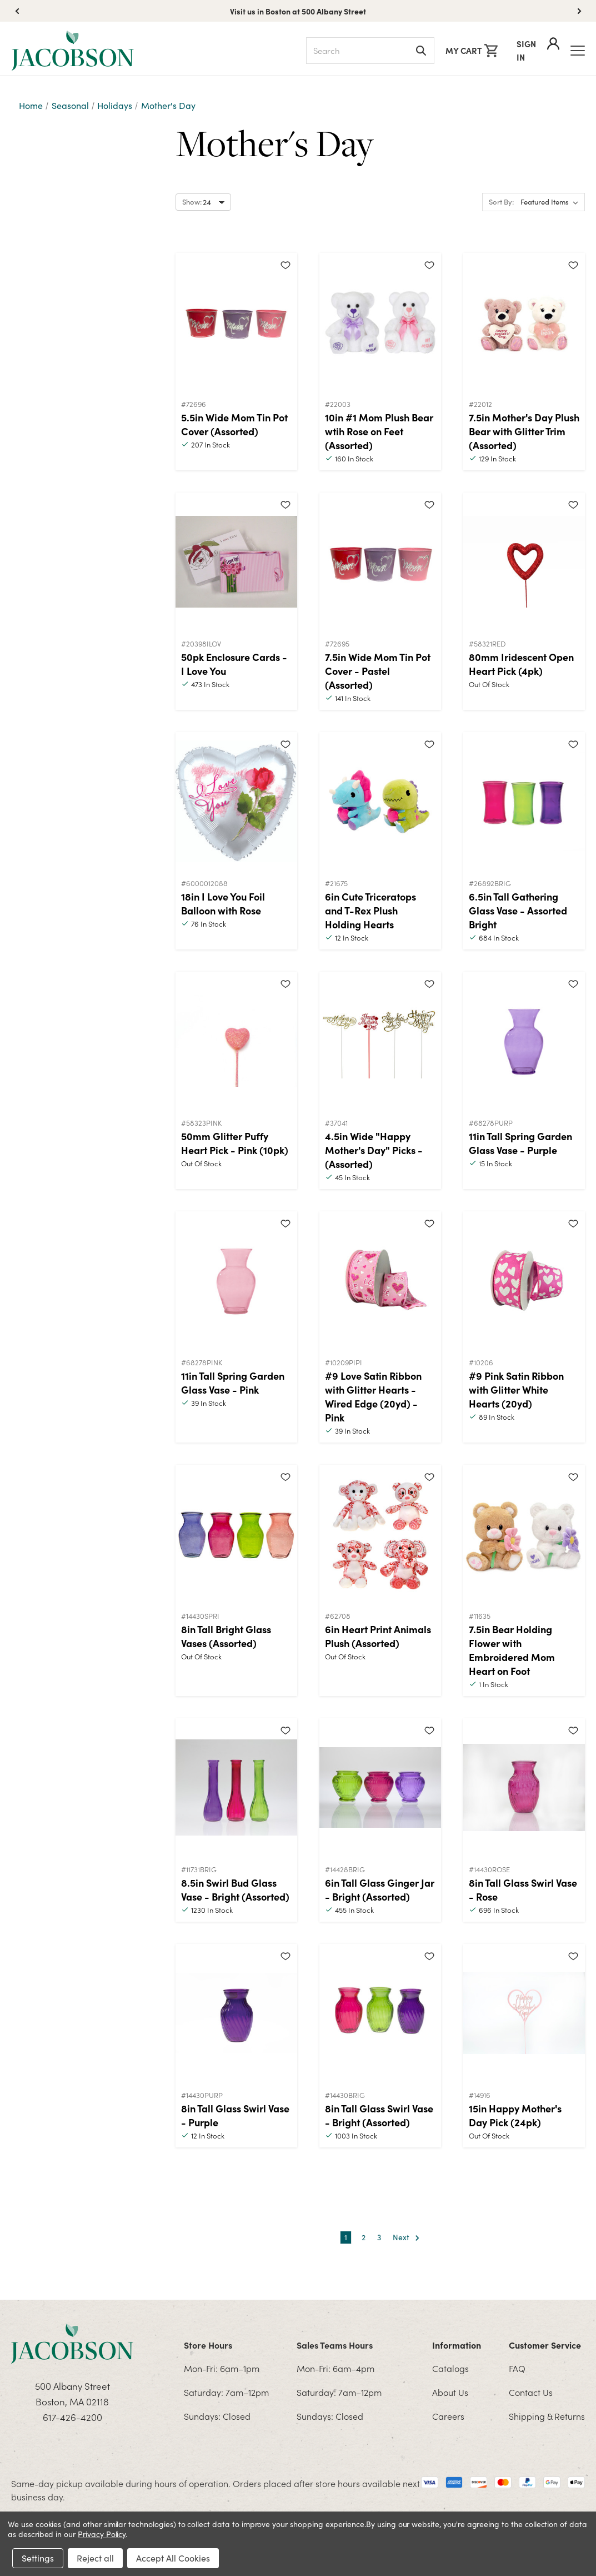  I want to click on 50mm Glitter Puffy Heart Pick - Pink (10pk), so click(234, 1143).